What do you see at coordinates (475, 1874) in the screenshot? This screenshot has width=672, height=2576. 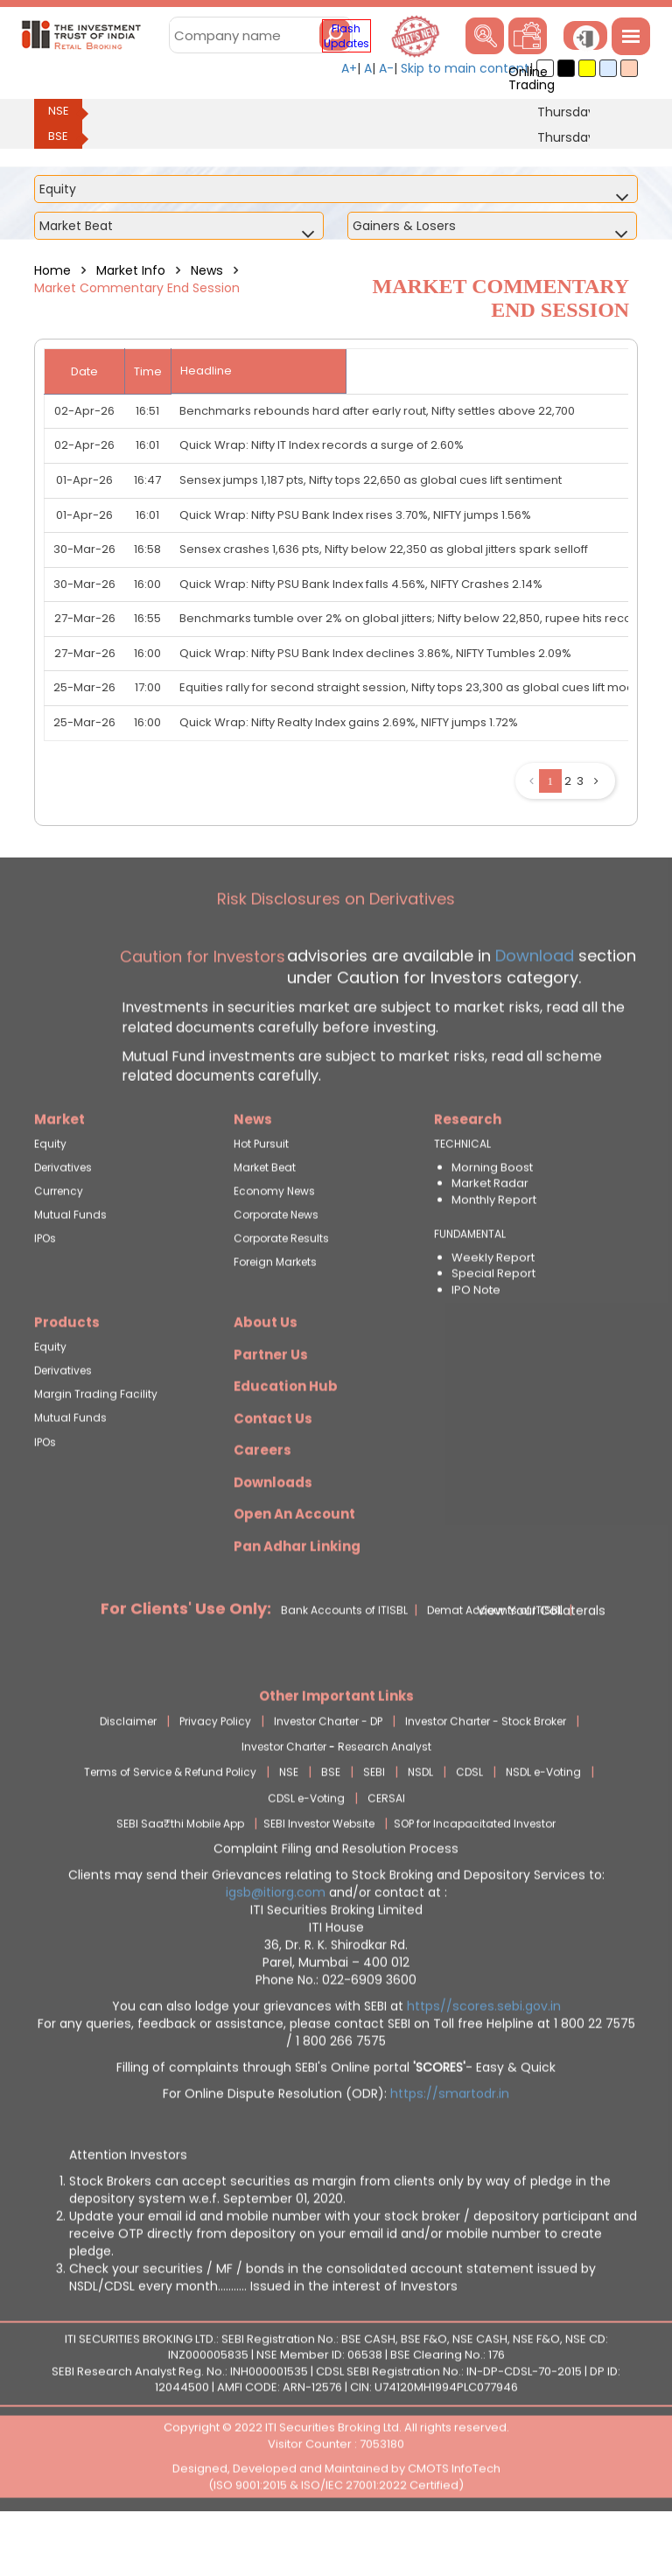 I see `SOP for Incapacitated Investor` at bounding box center [475, 1874].